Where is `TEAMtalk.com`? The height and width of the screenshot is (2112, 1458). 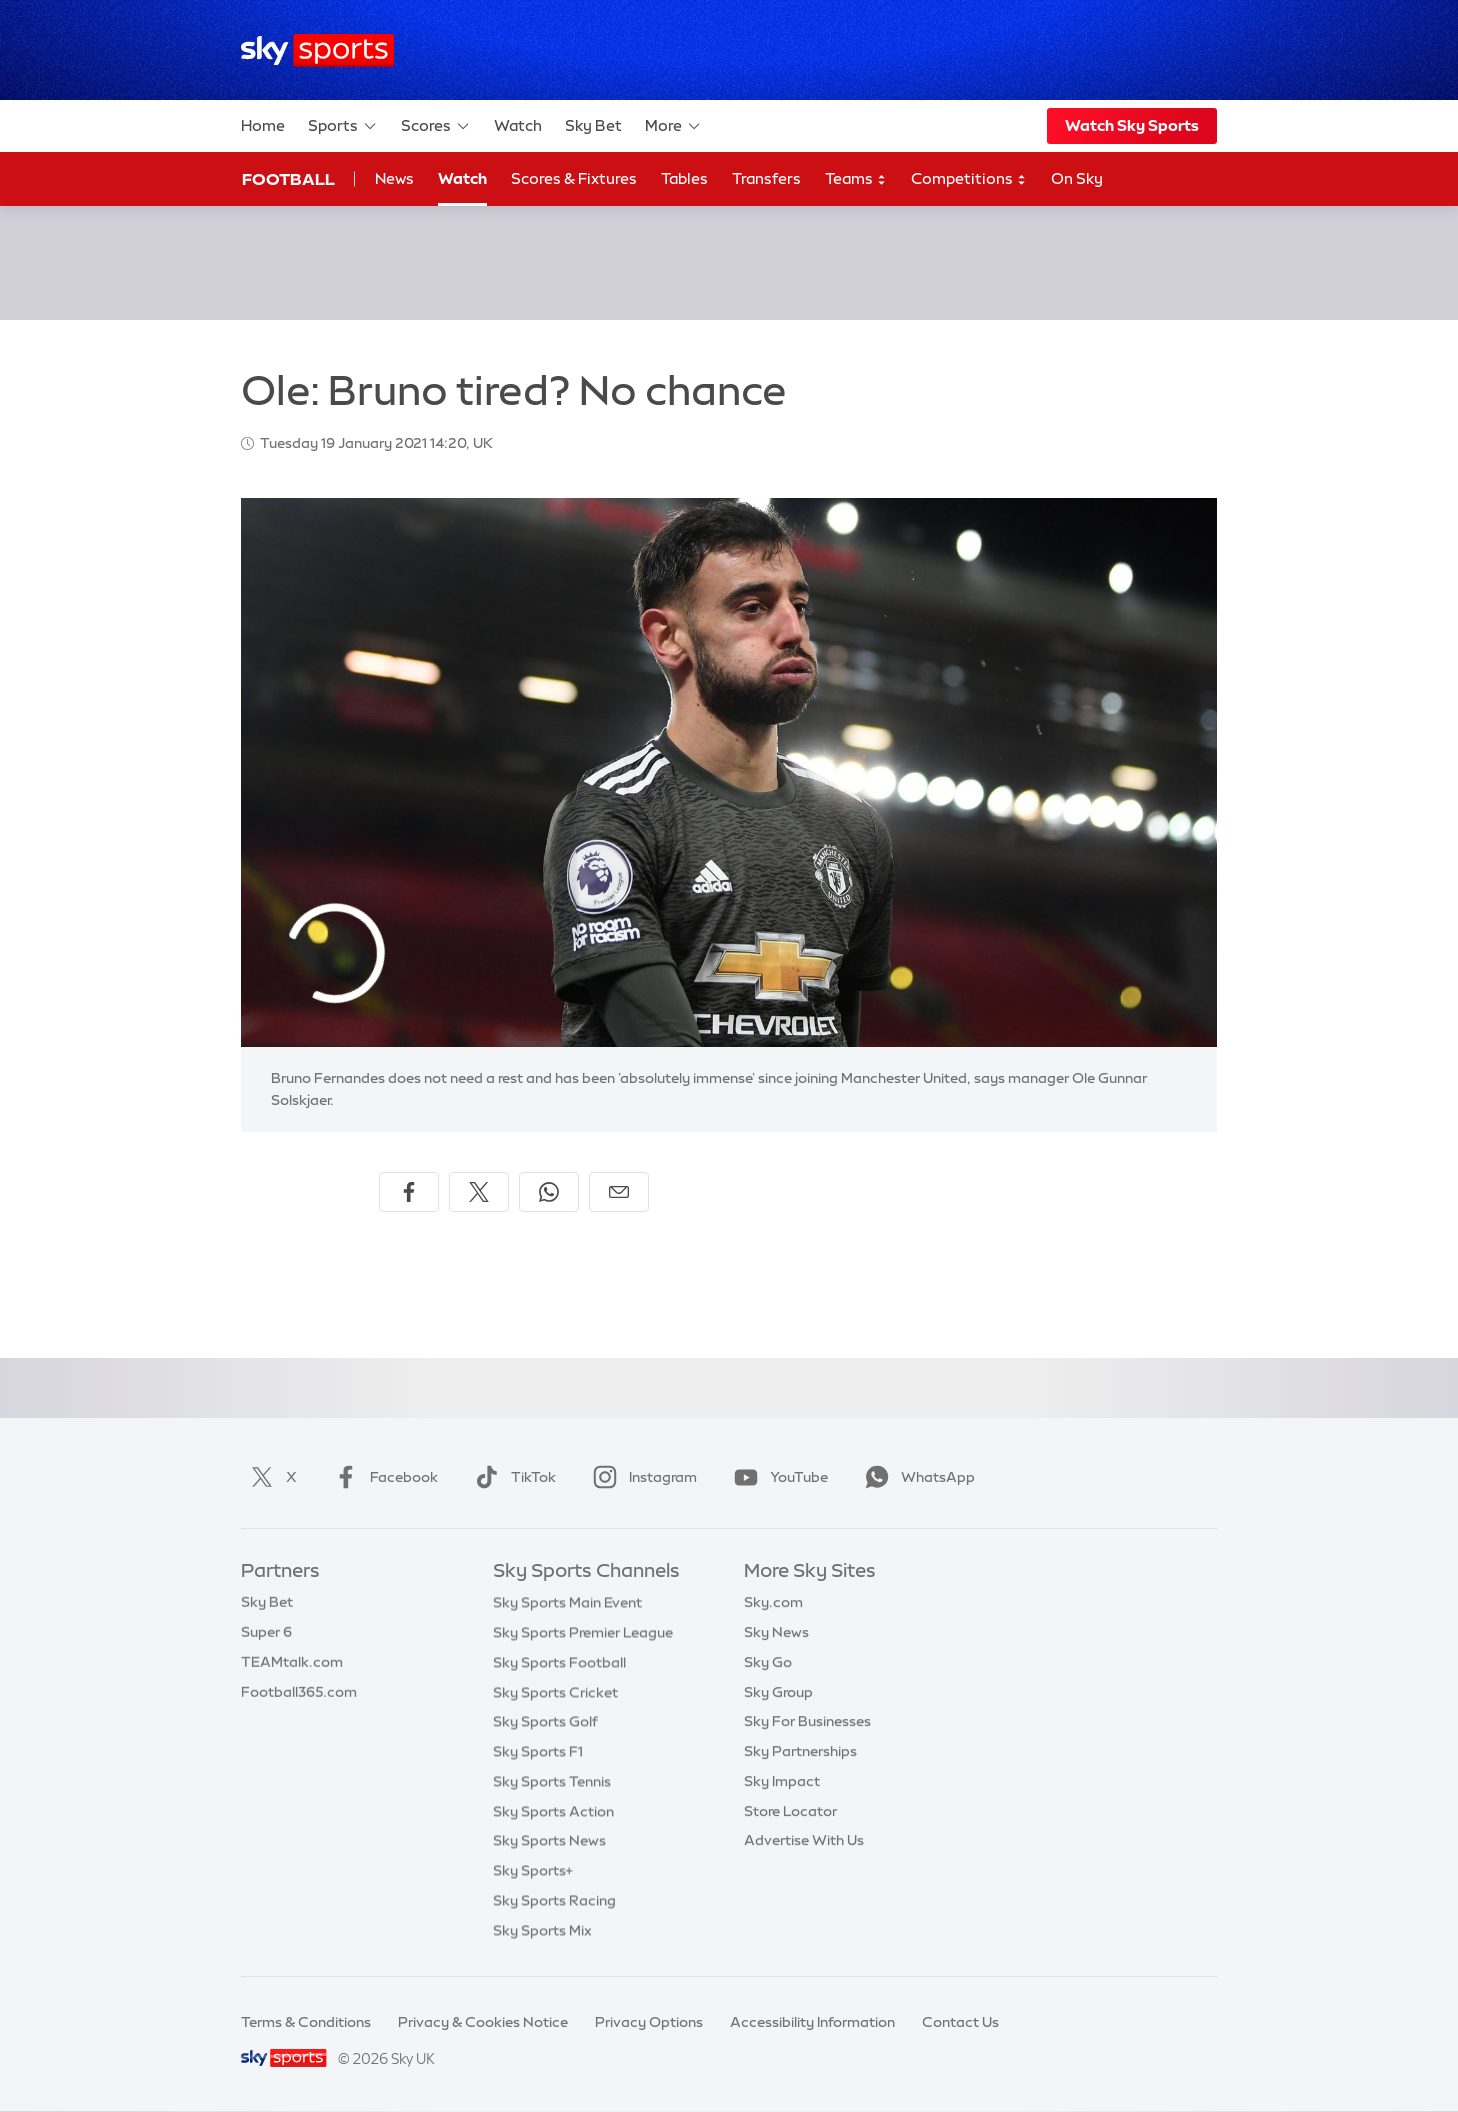
TEAMtalk.com is located at coordinates (292, 1662).